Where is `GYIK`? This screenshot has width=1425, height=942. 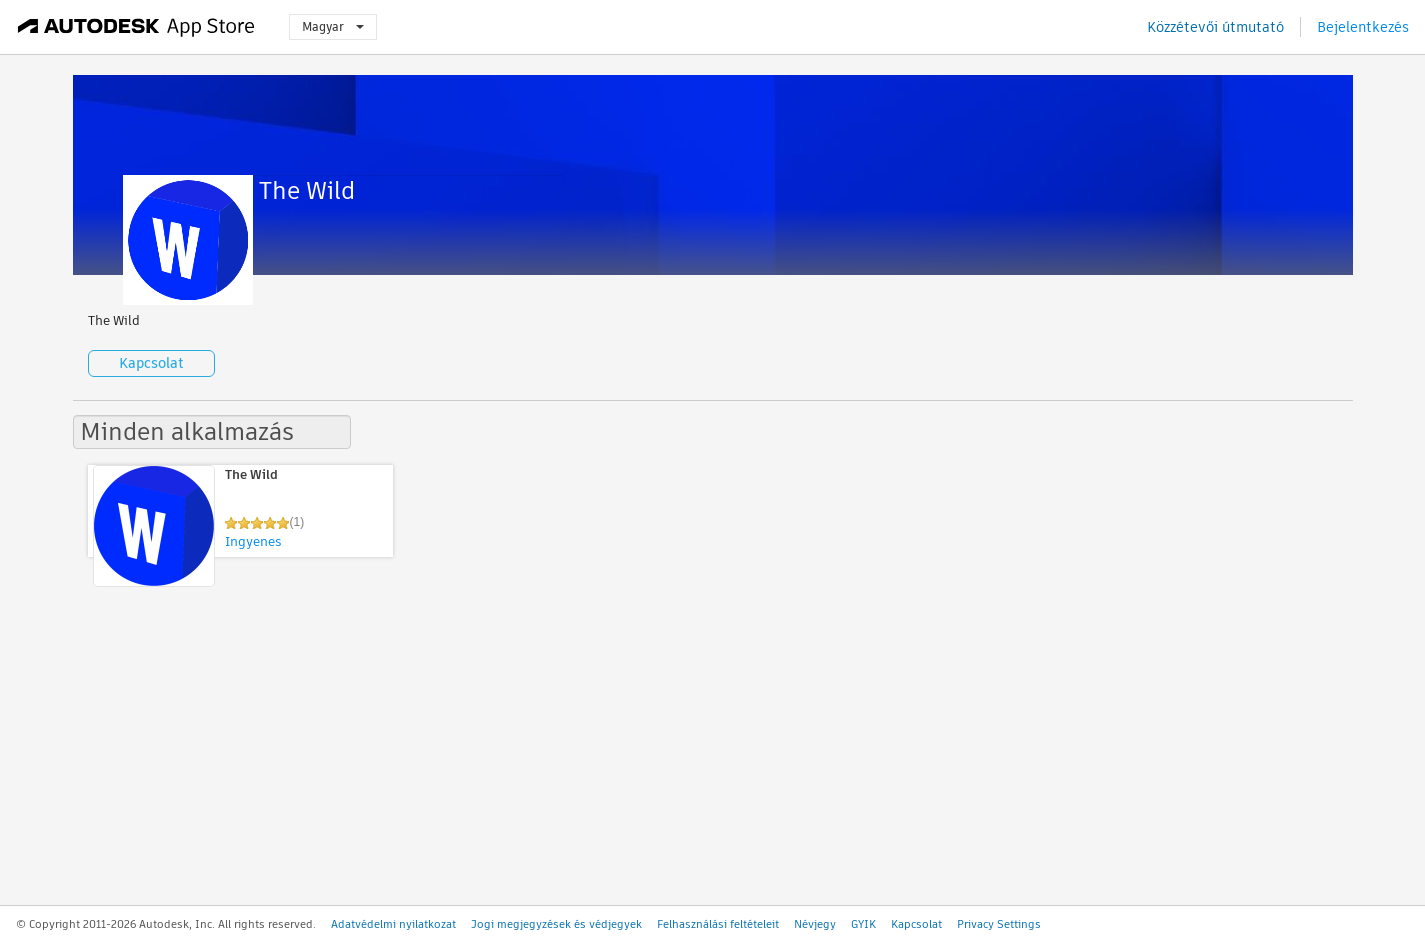 GYIK is located at coordinates (863, 924).